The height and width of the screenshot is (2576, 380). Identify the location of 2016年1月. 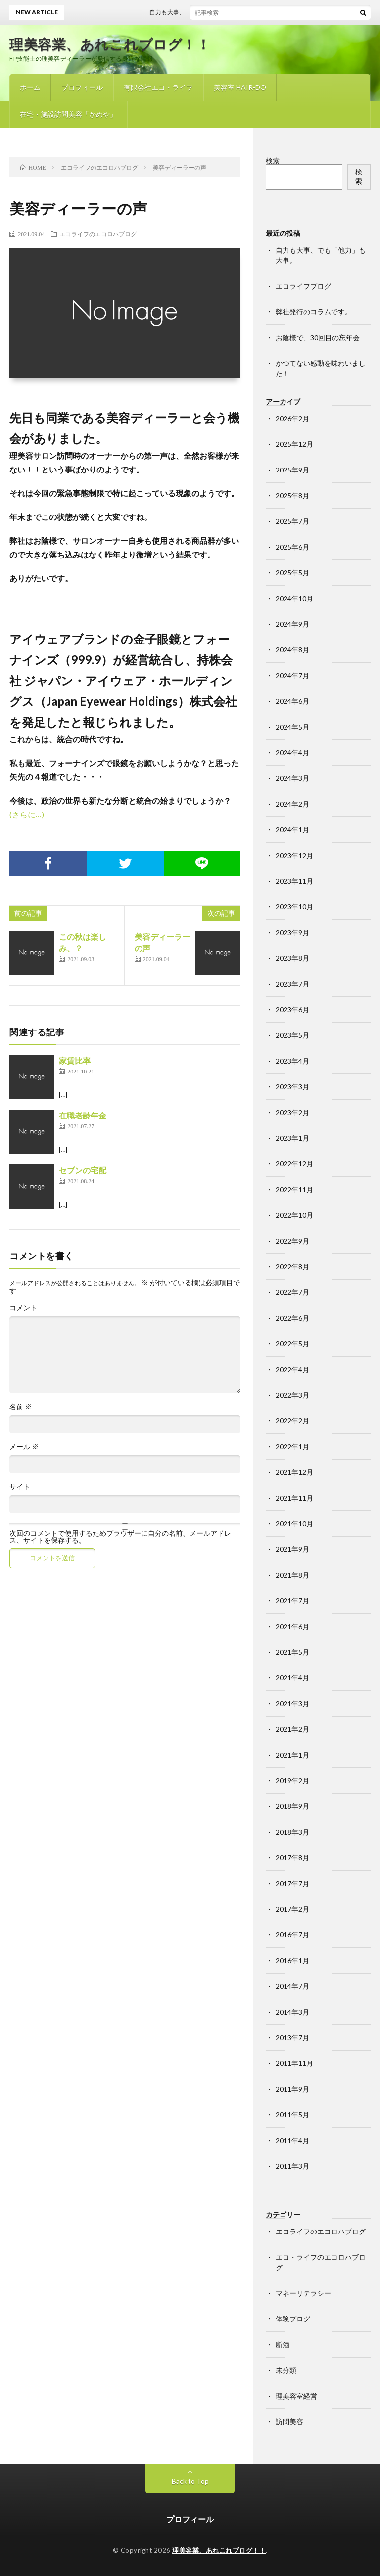
(292, 1960).